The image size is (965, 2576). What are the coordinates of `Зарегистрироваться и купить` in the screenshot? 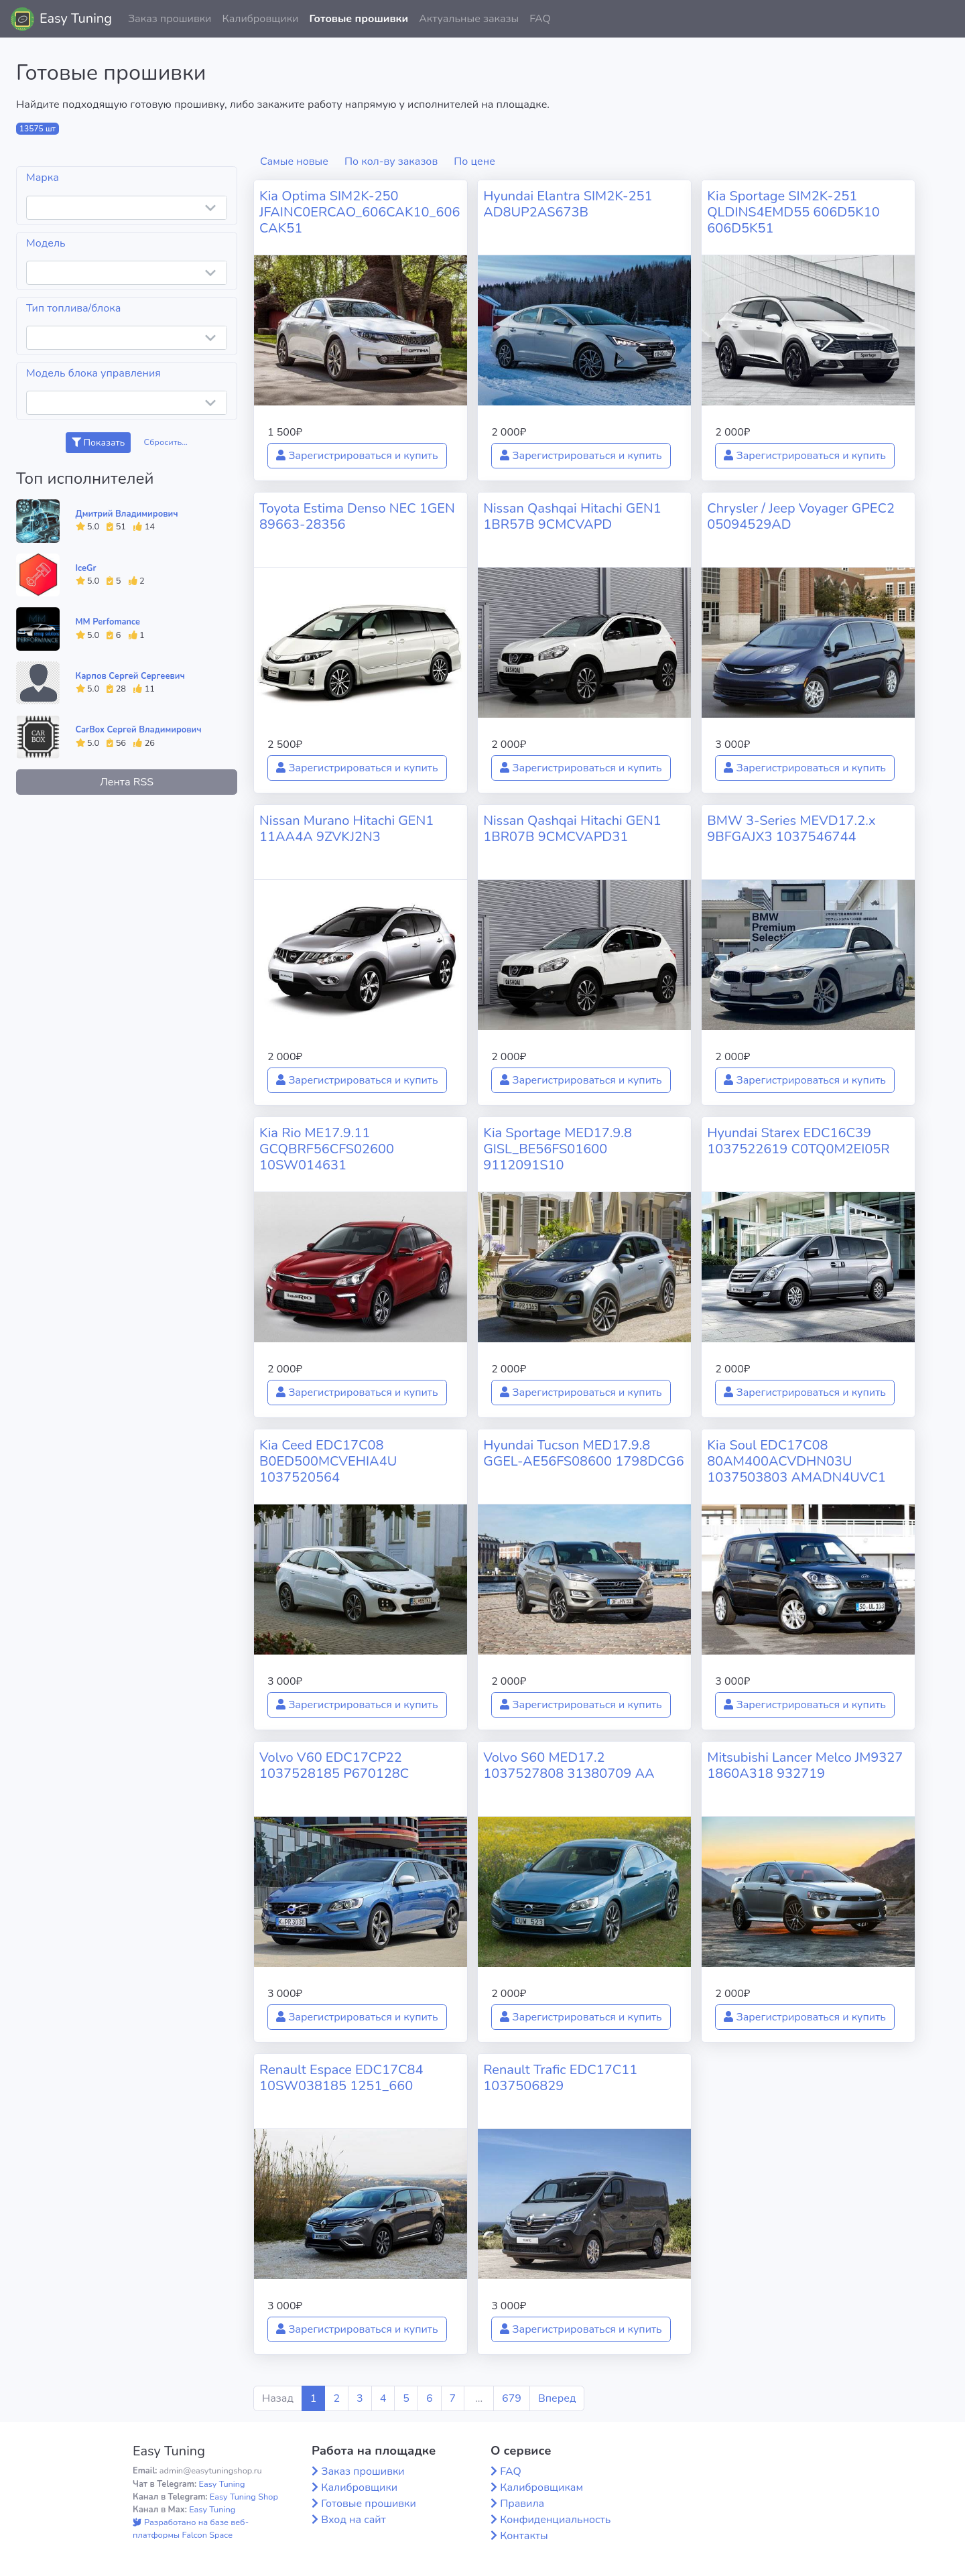 It's located at (357, 455).